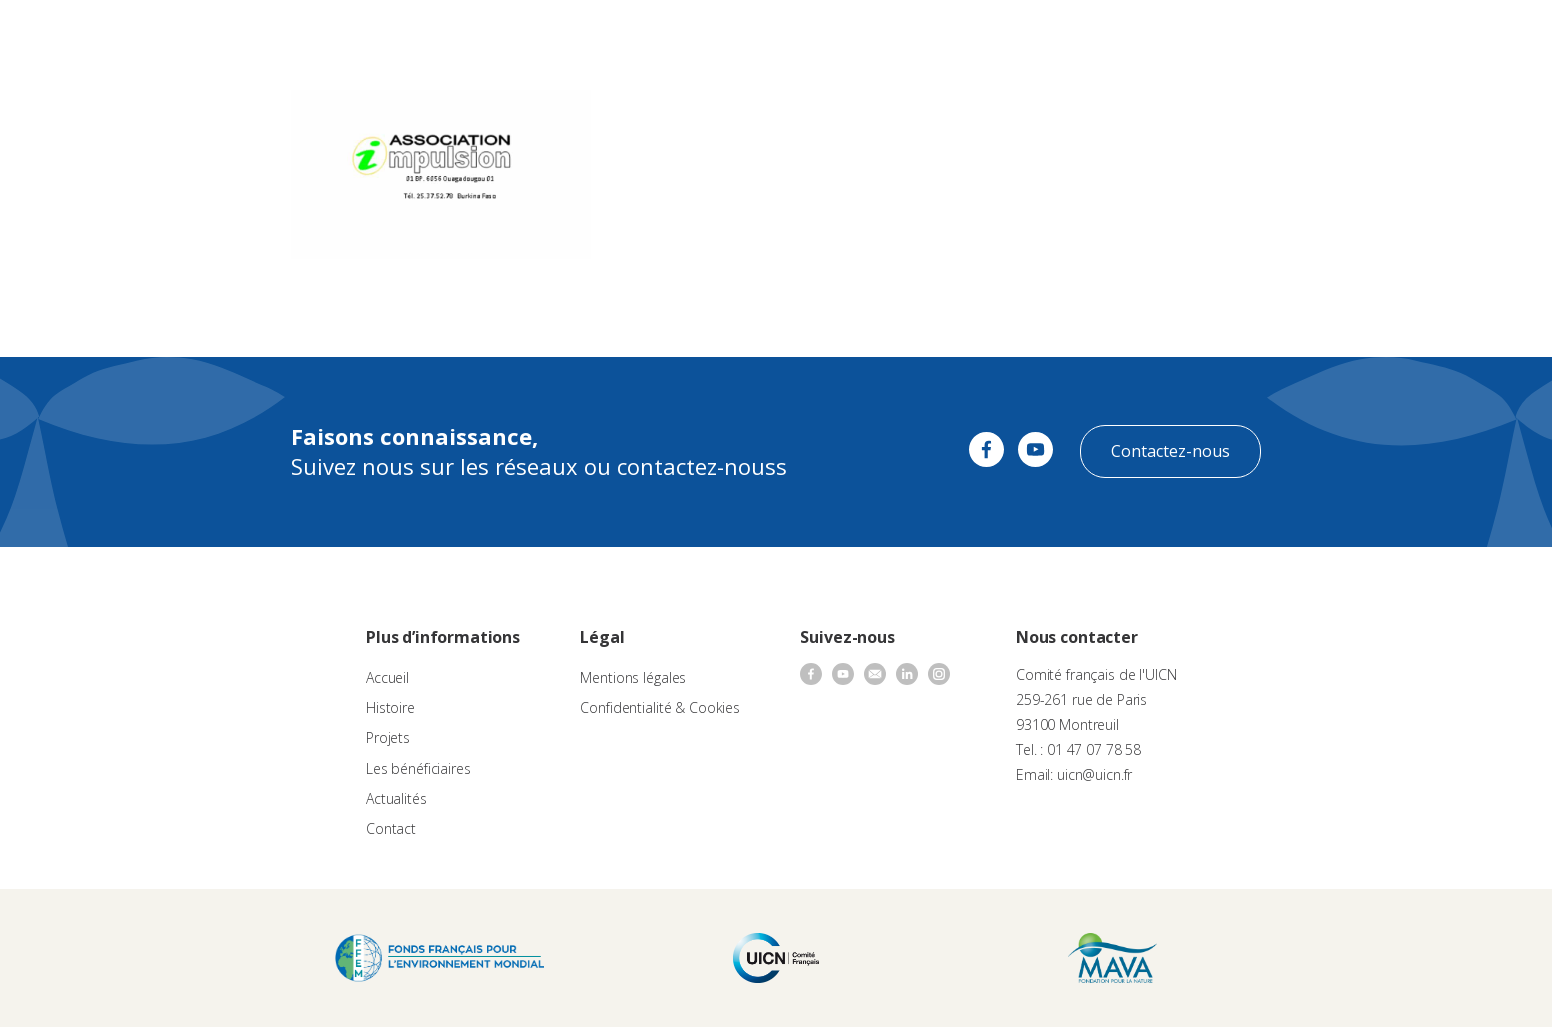 The height and width of the screenshot is (1027, 1552). Describe the element at coordinates (1036, 35) in the screenshot. I see `Contact` at that location.